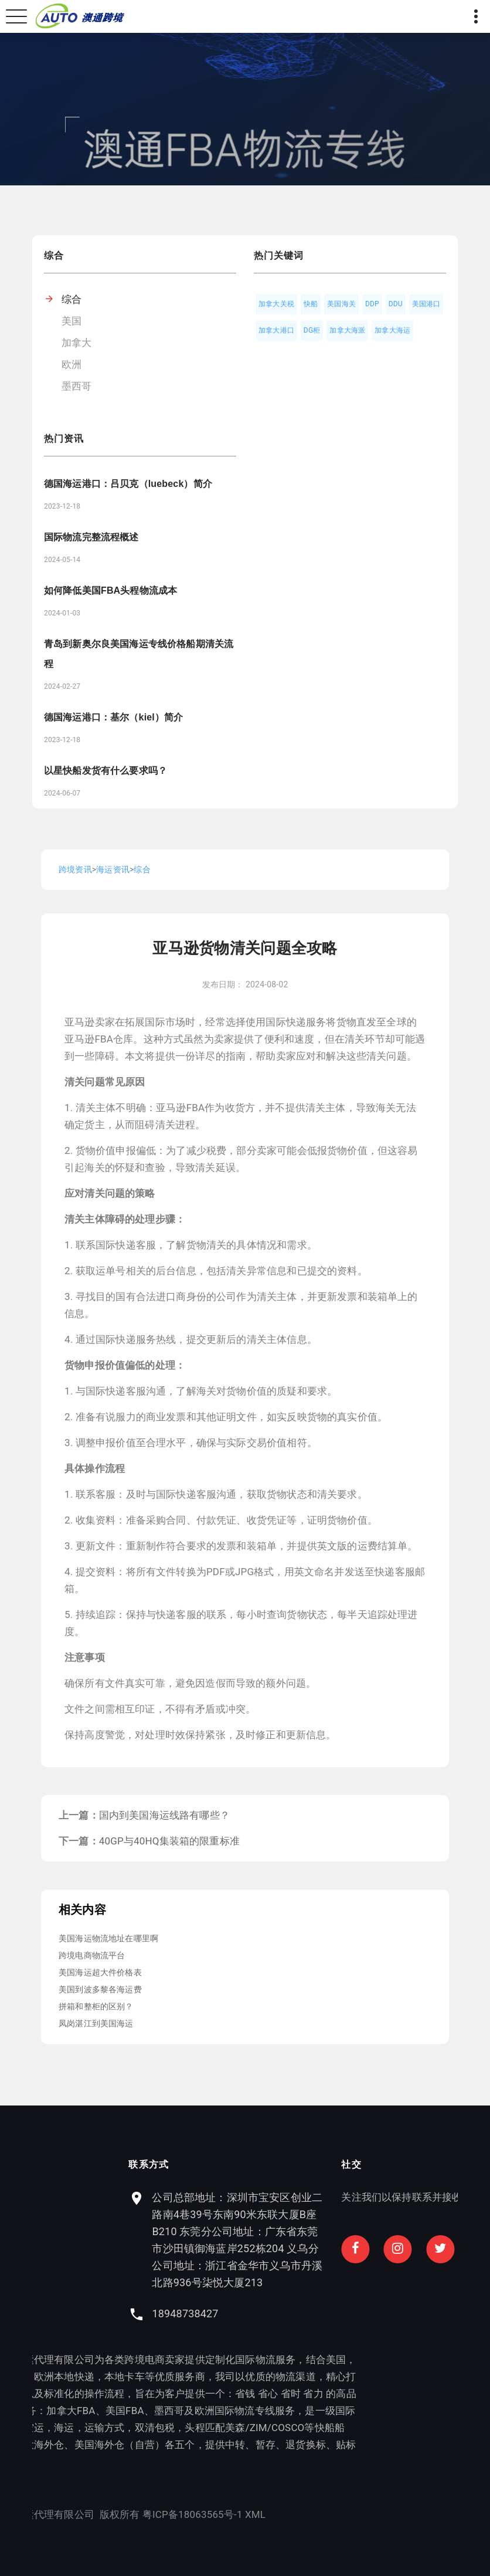 The image size is (490, 2576). What do you see at coordinates (92, 1955) in the screenshot?
I see `跨境电商物流平台` at bounding box center [92, 1955].